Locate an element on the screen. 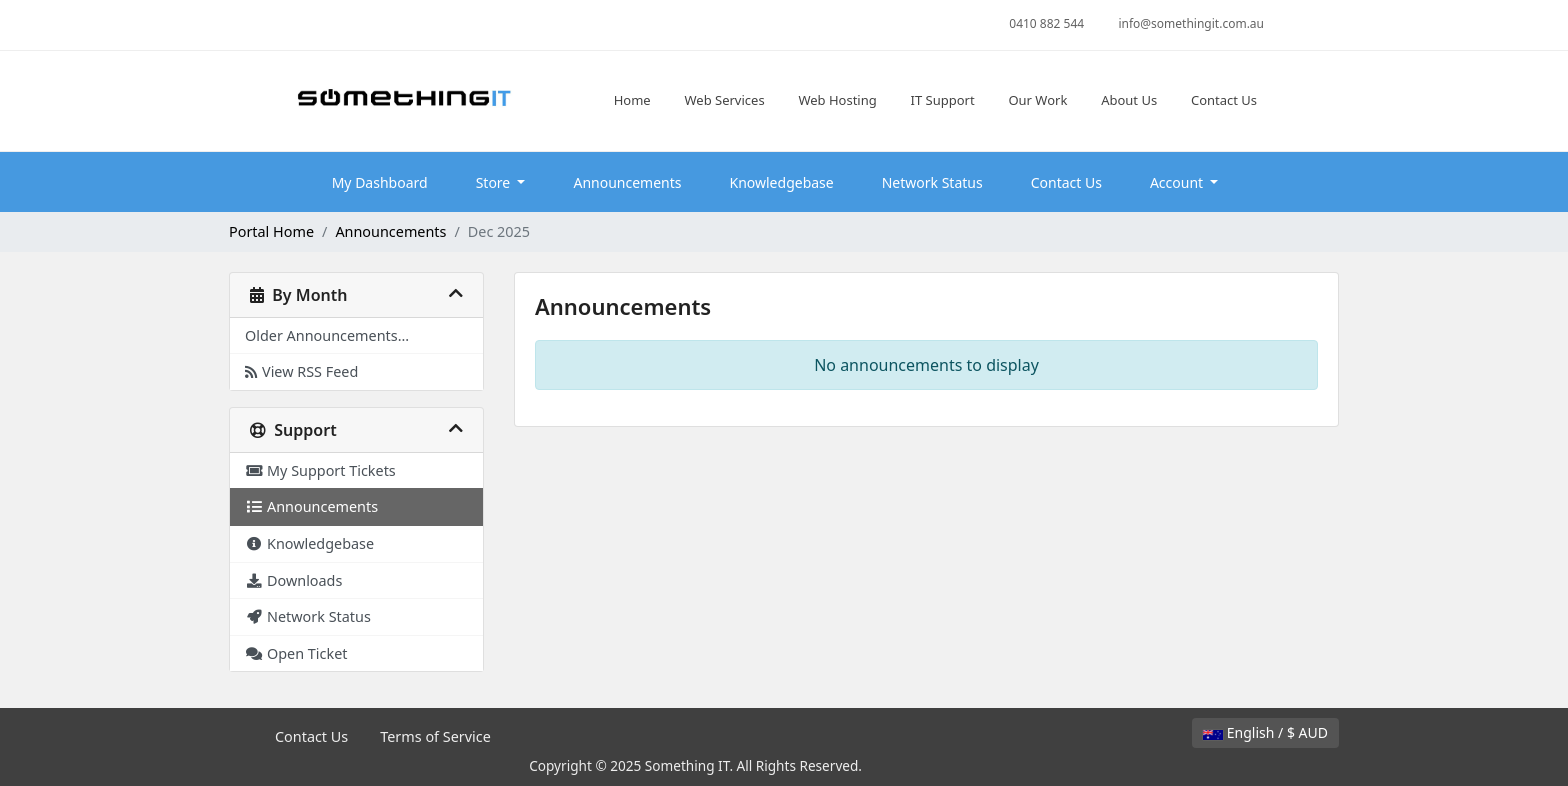  English / $ AUD is located at coordinates (1265, 732).